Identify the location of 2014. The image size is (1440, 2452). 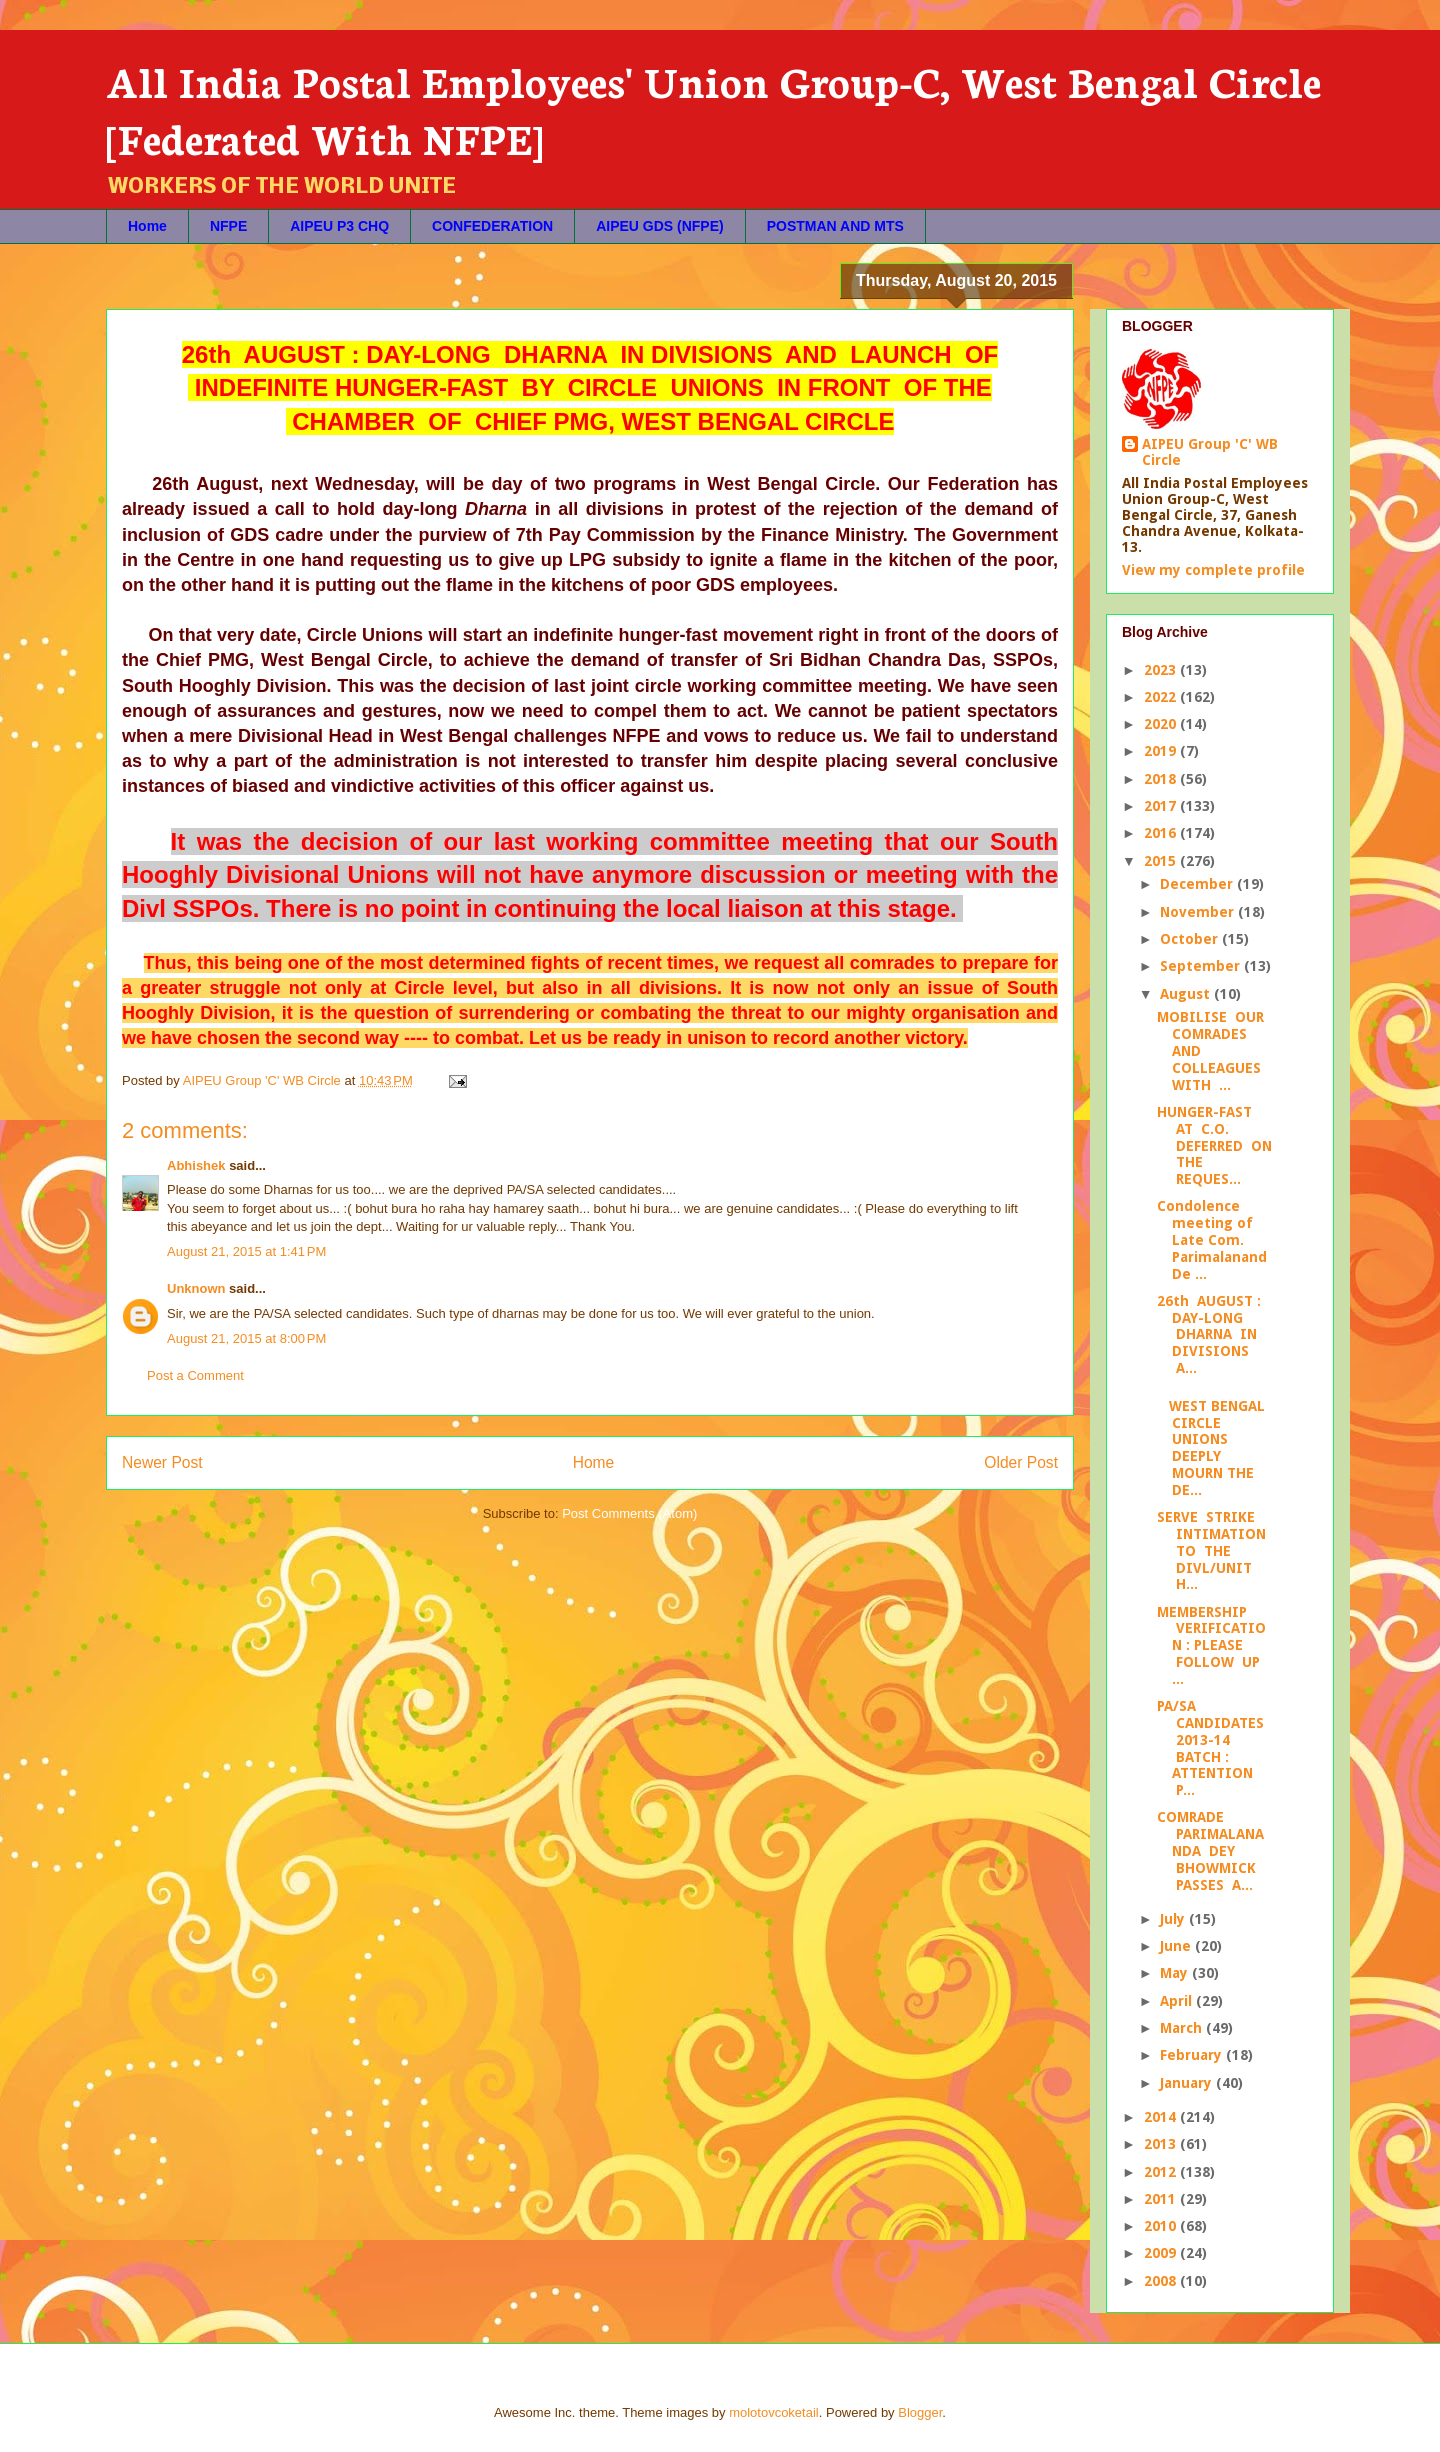
(1162, 2117).